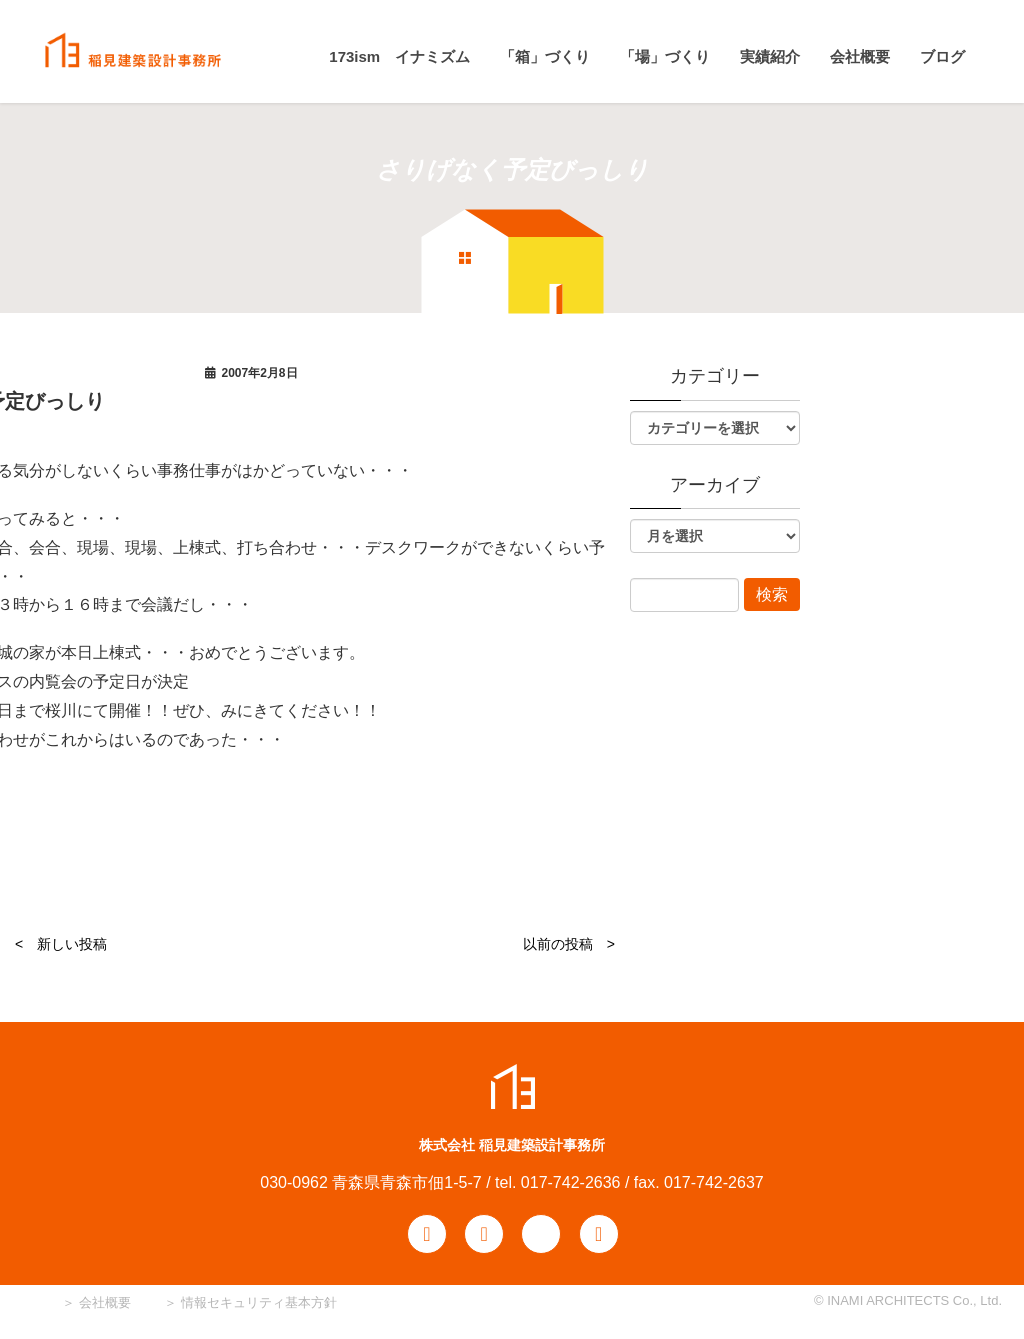 This screenshot has width=1024, height=1339. Describe the element at coordinates (61, 944) in the screenshot. I see `< 新しい投稿` at that location.